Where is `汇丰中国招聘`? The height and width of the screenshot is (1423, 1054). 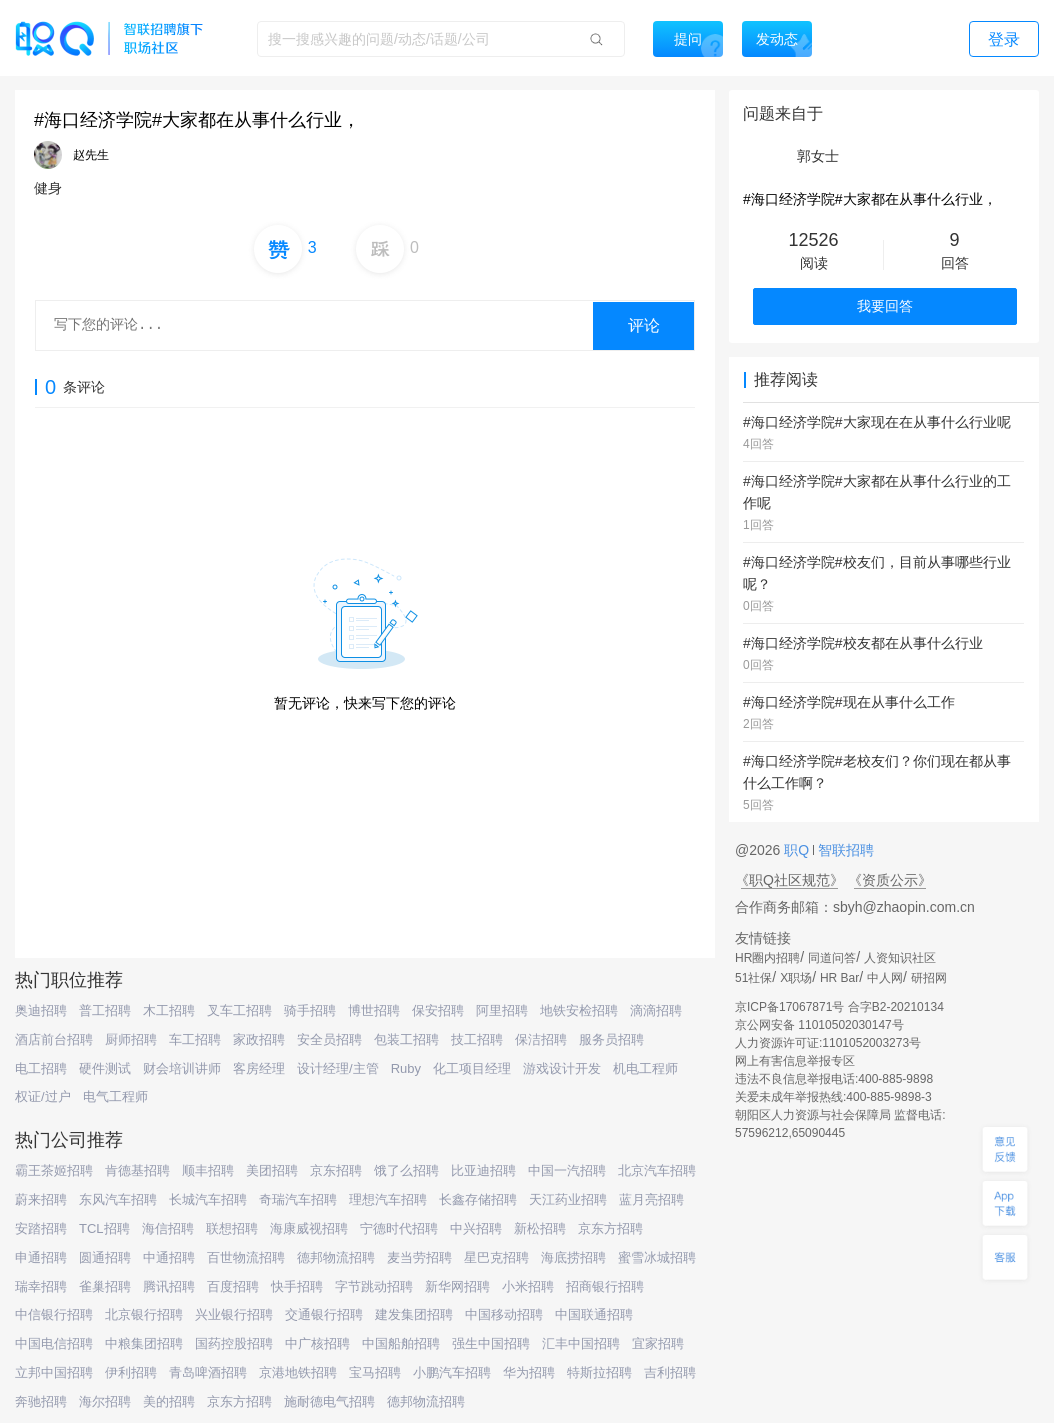
汇丰中国招聘 is located at coordinates (581, 1343).